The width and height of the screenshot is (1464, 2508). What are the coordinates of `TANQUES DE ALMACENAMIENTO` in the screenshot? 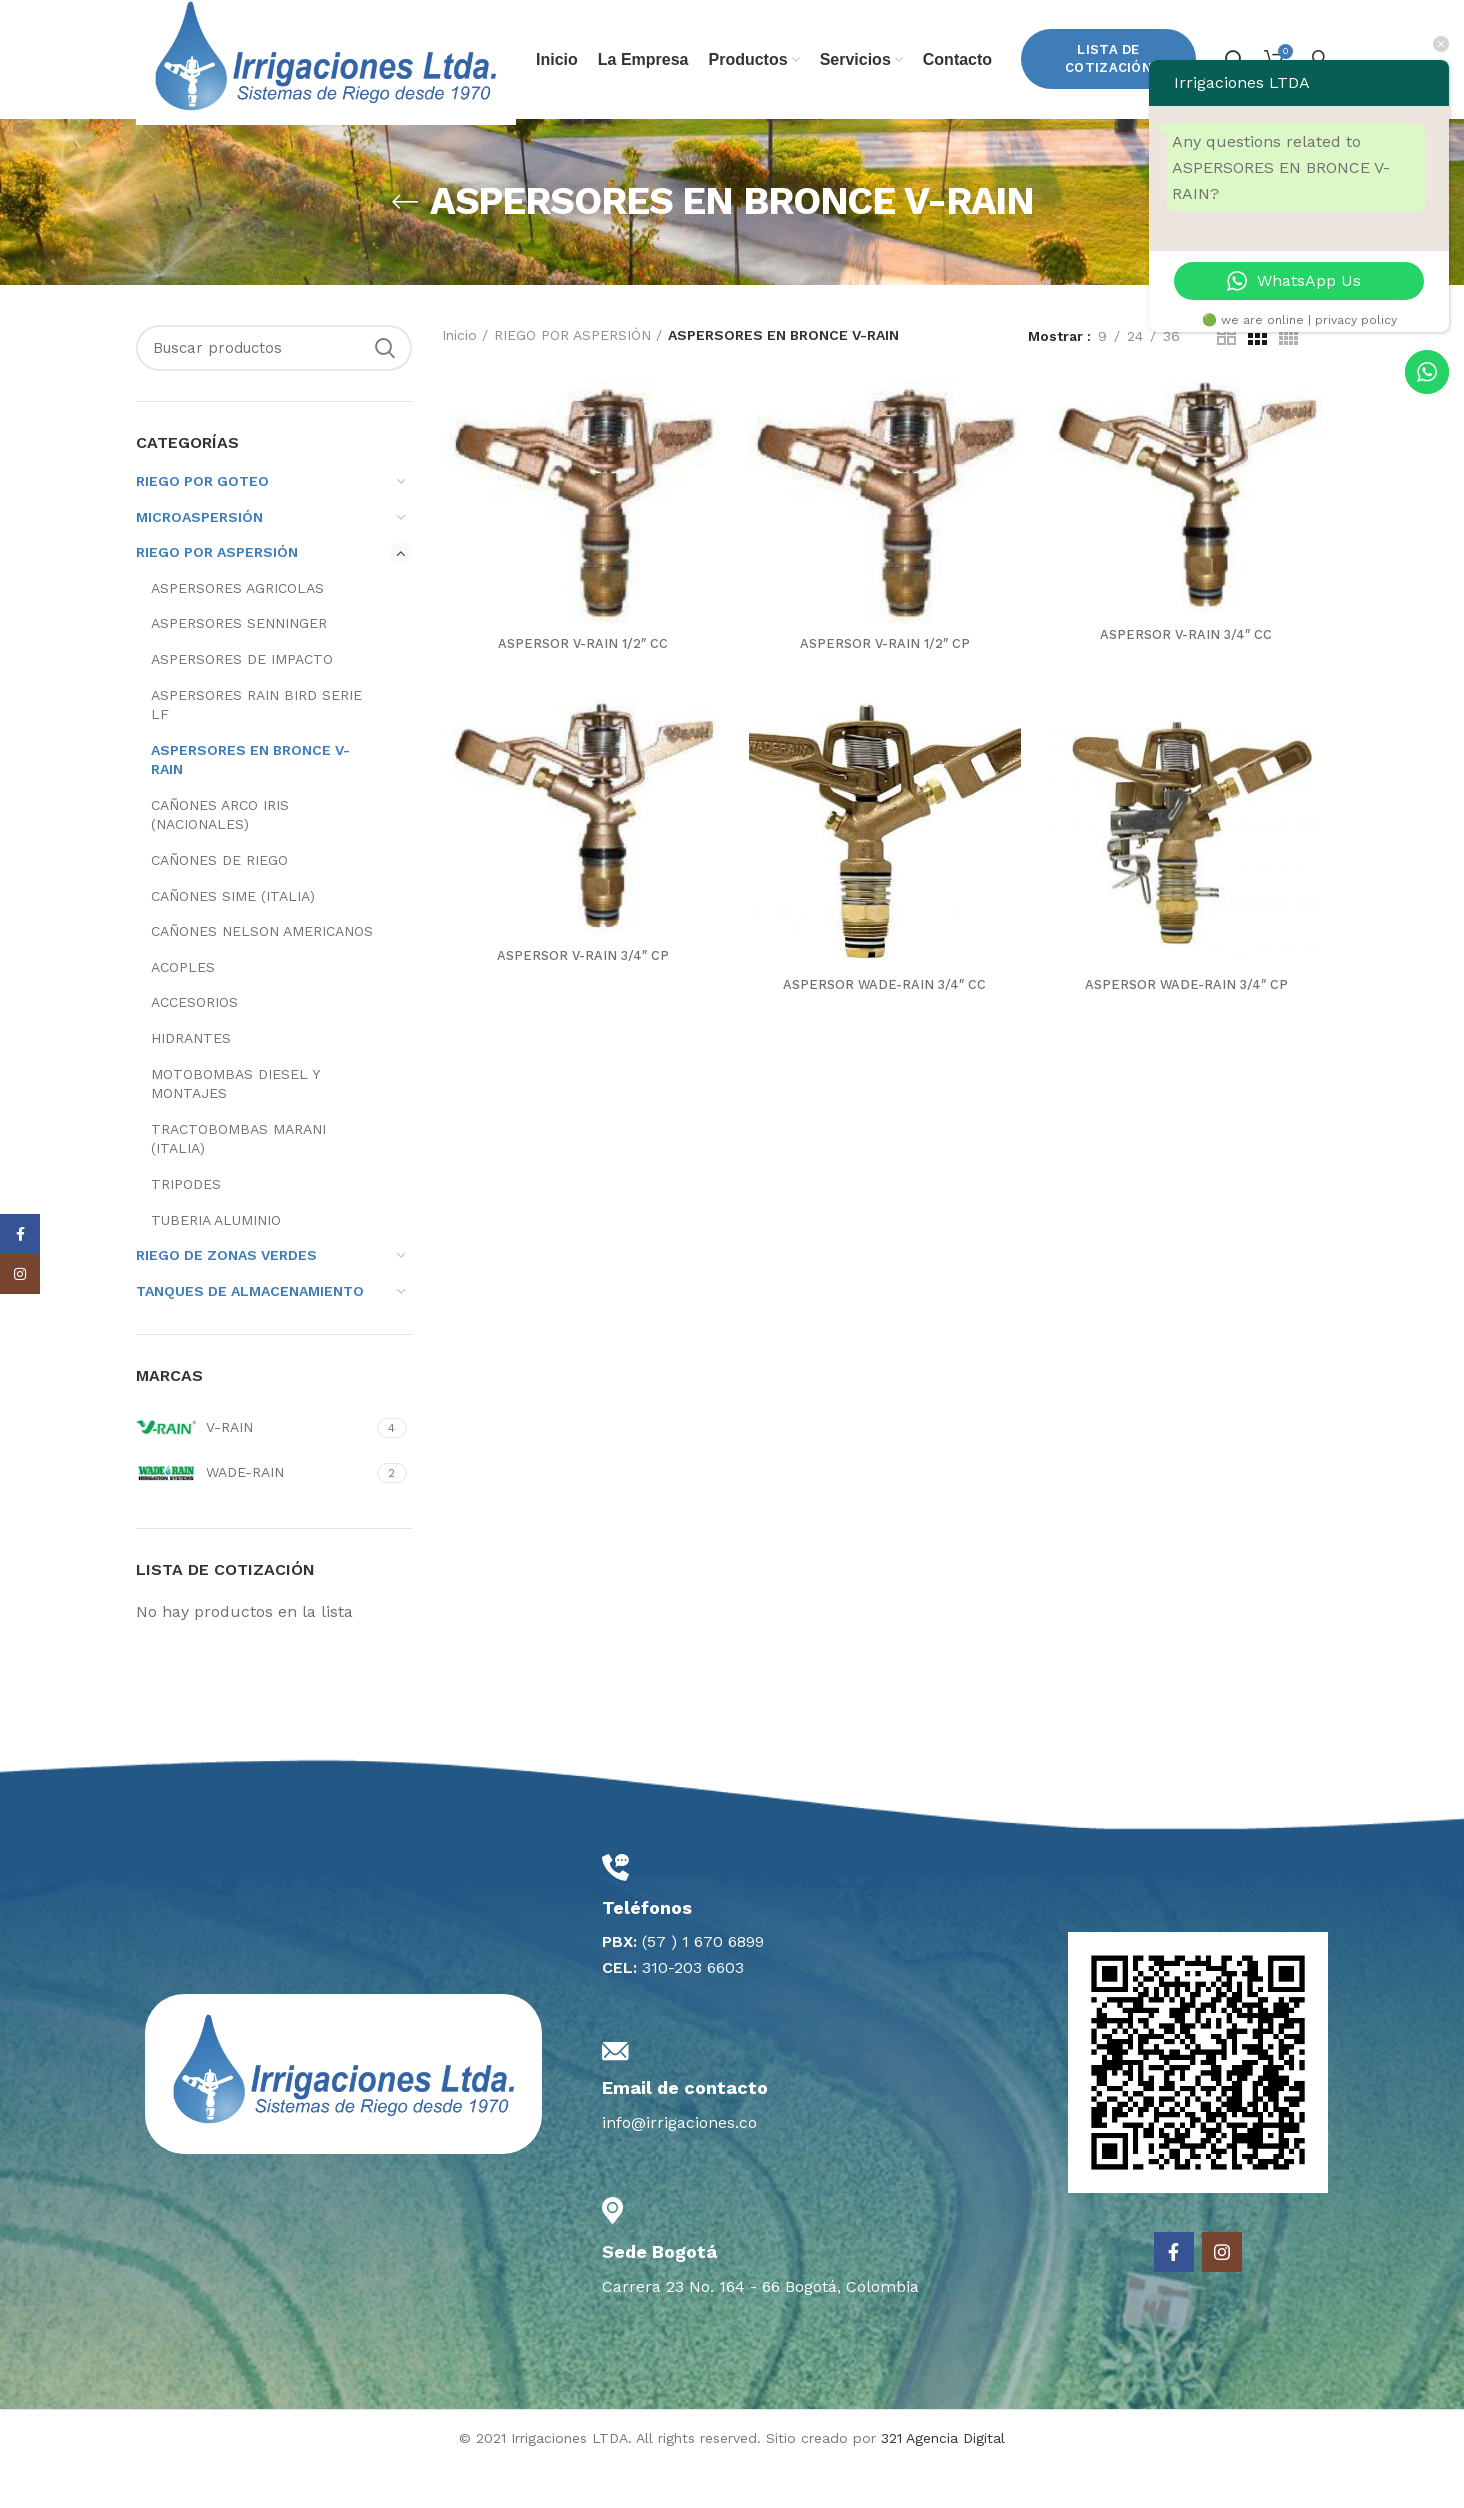 It's located at (250, 1334).